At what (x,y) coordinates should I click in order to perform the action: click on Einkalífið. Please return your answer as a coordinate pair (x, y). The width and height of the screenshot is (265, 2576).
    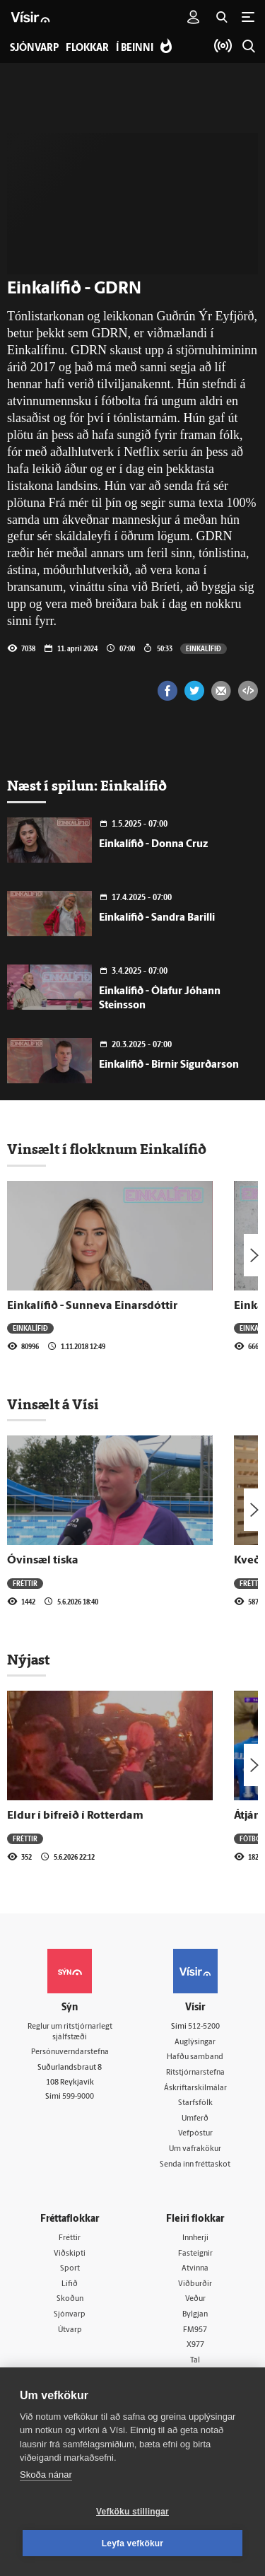
    Looking at the image, I should click on (203, 648).